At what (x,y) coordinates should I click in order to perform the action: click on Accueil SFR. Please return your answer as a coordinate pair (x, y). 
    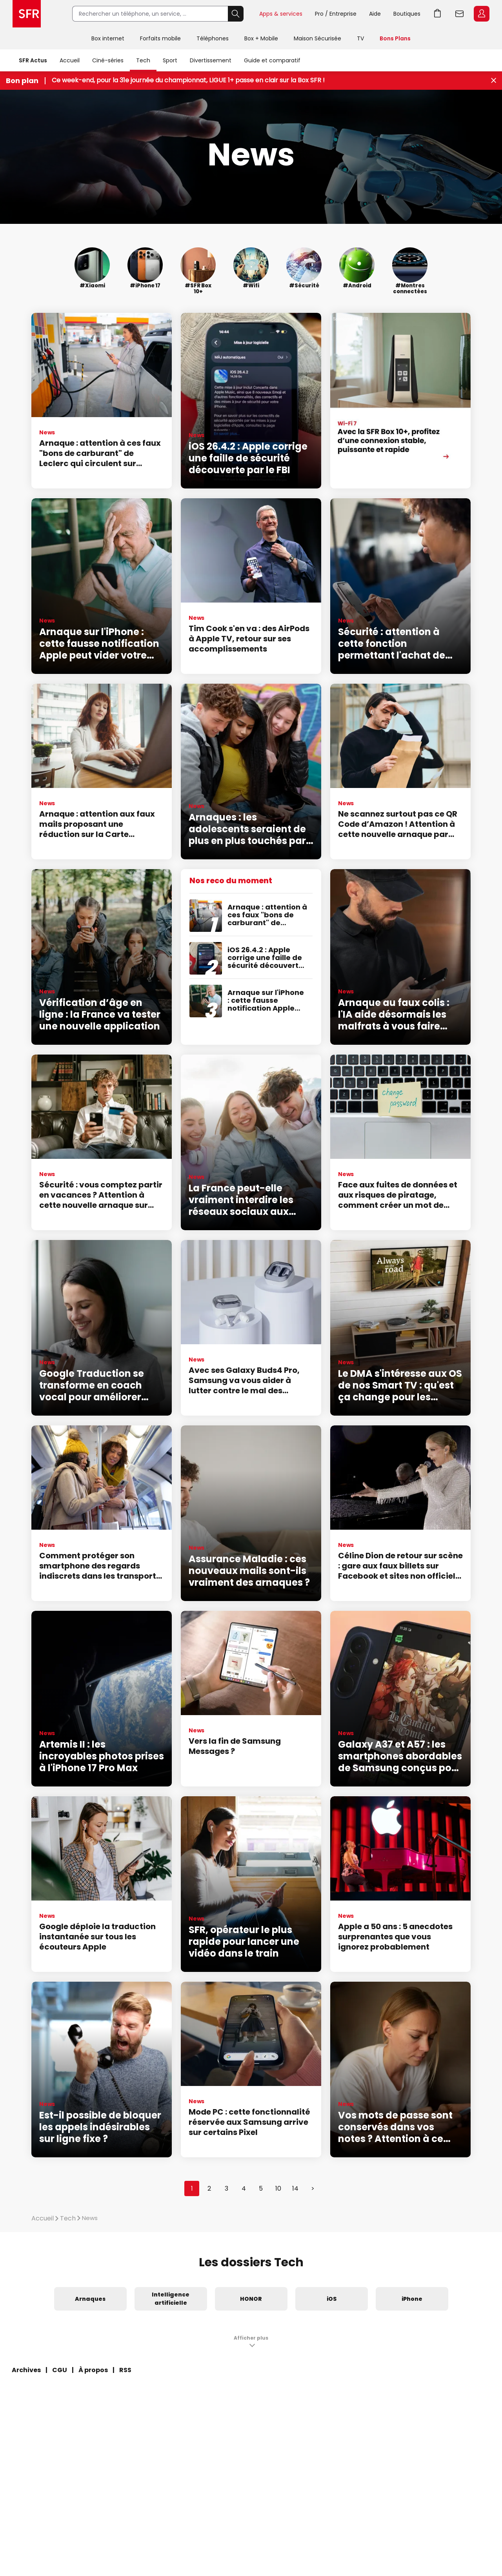
    Looking at the image, I should click on (27, 13).